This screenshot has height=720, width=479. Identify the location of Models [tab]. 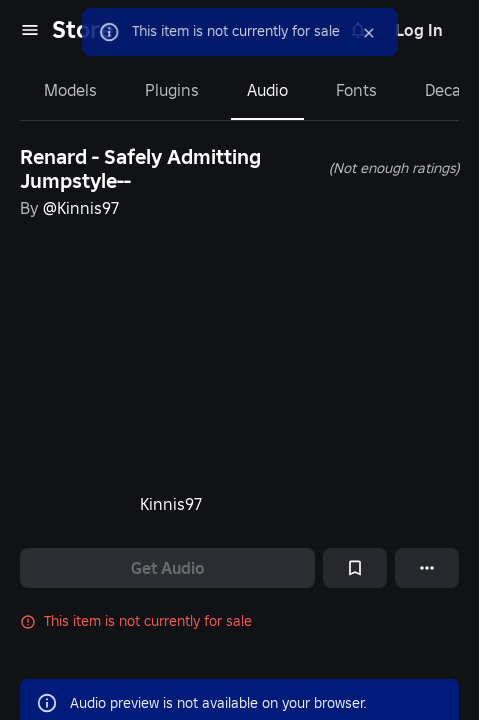
(70, 90).